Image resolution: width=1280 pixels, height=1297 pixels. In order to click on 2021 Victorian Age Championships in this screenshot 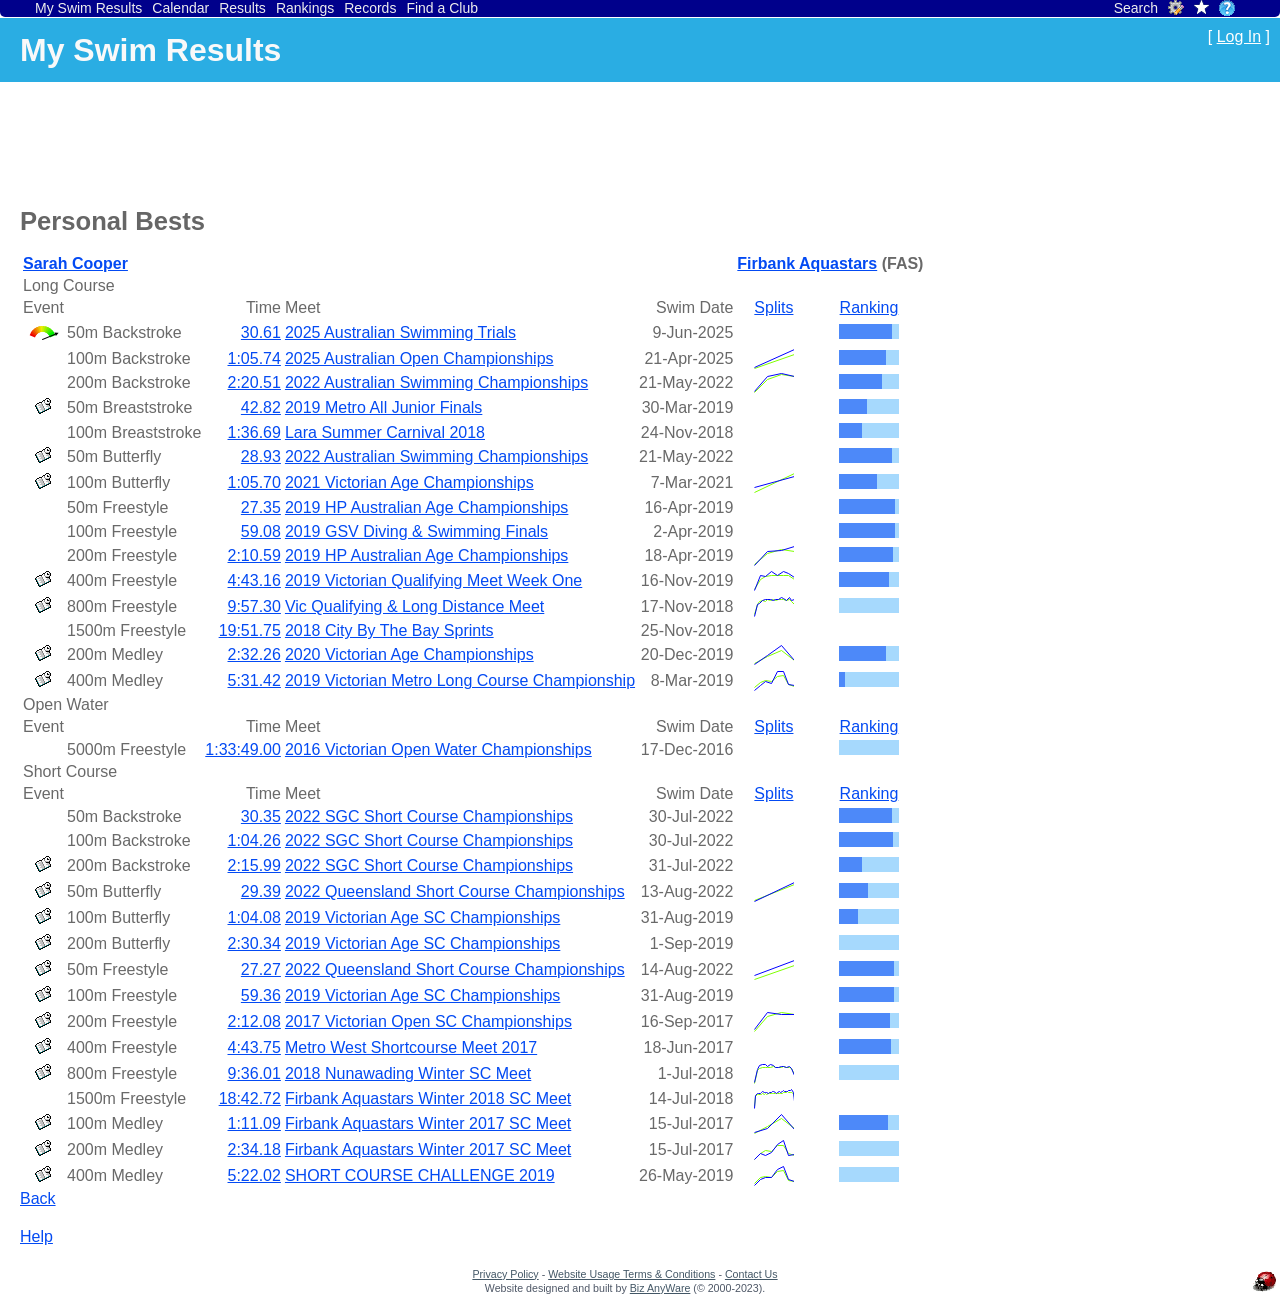, I will do `click(409, 482)`.